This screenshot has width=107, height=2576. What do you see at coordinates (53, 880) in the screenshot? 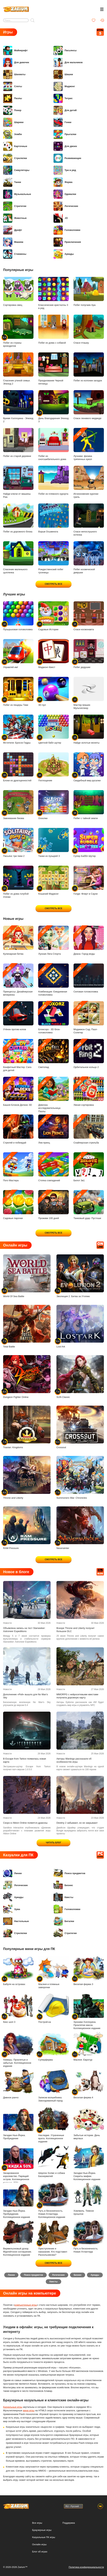
I see `Кошачий Маджонг` at bounding box center [53, 880].